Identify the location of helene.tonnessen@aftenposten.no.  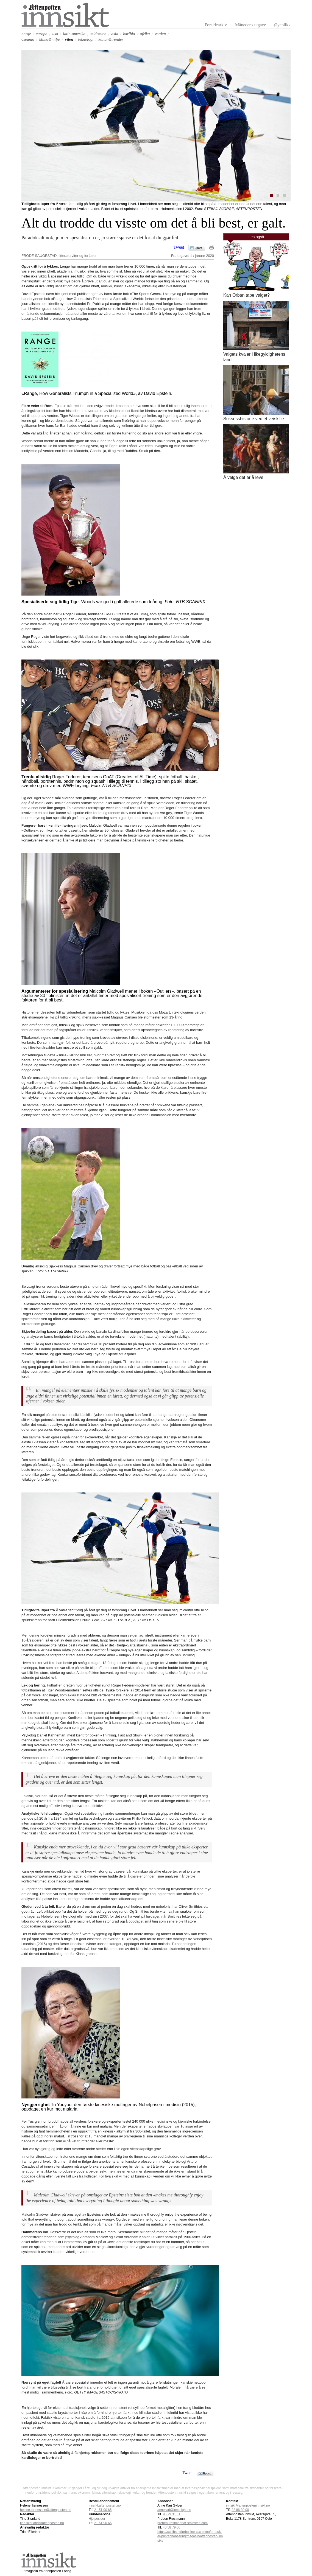
(45, 2510).